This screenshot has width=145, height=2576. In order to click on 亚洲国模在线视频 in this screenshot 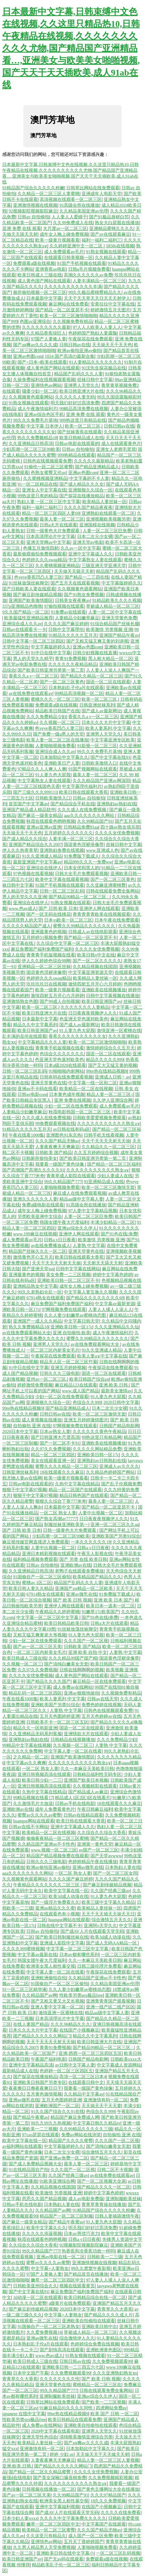, I will do `click(97, 525)`.